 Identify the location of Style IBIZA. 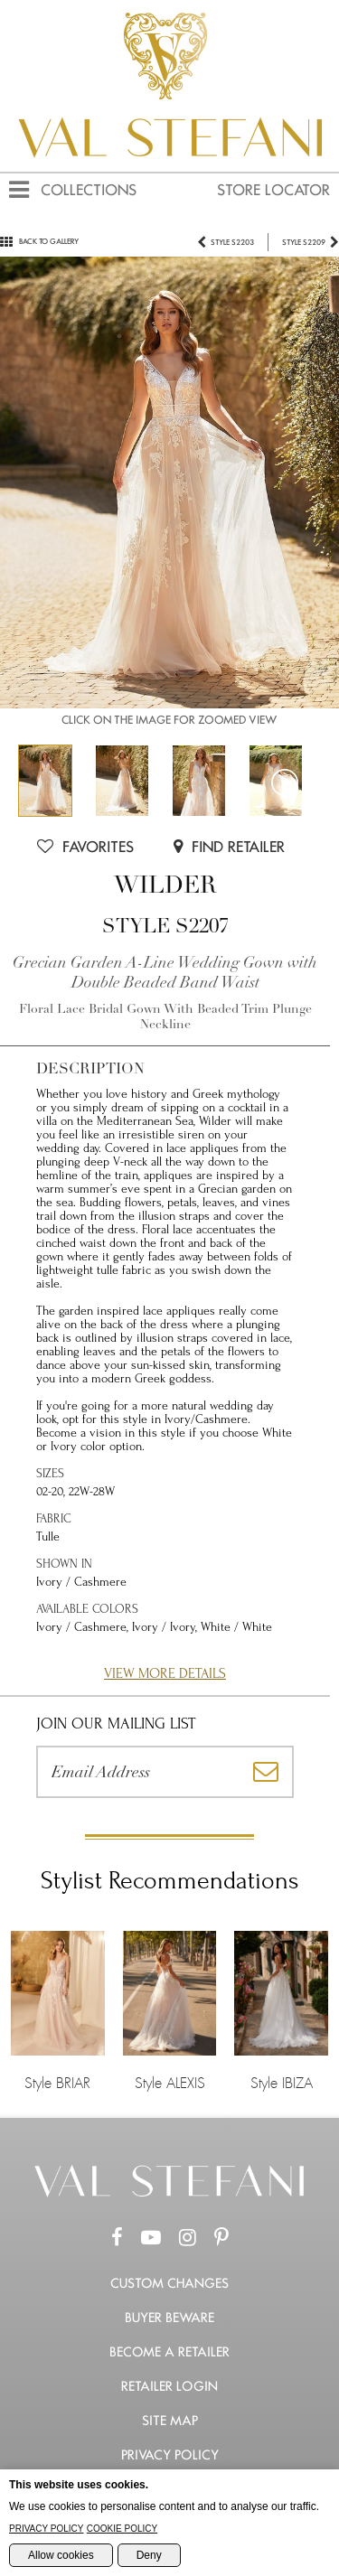
(281, 2011).